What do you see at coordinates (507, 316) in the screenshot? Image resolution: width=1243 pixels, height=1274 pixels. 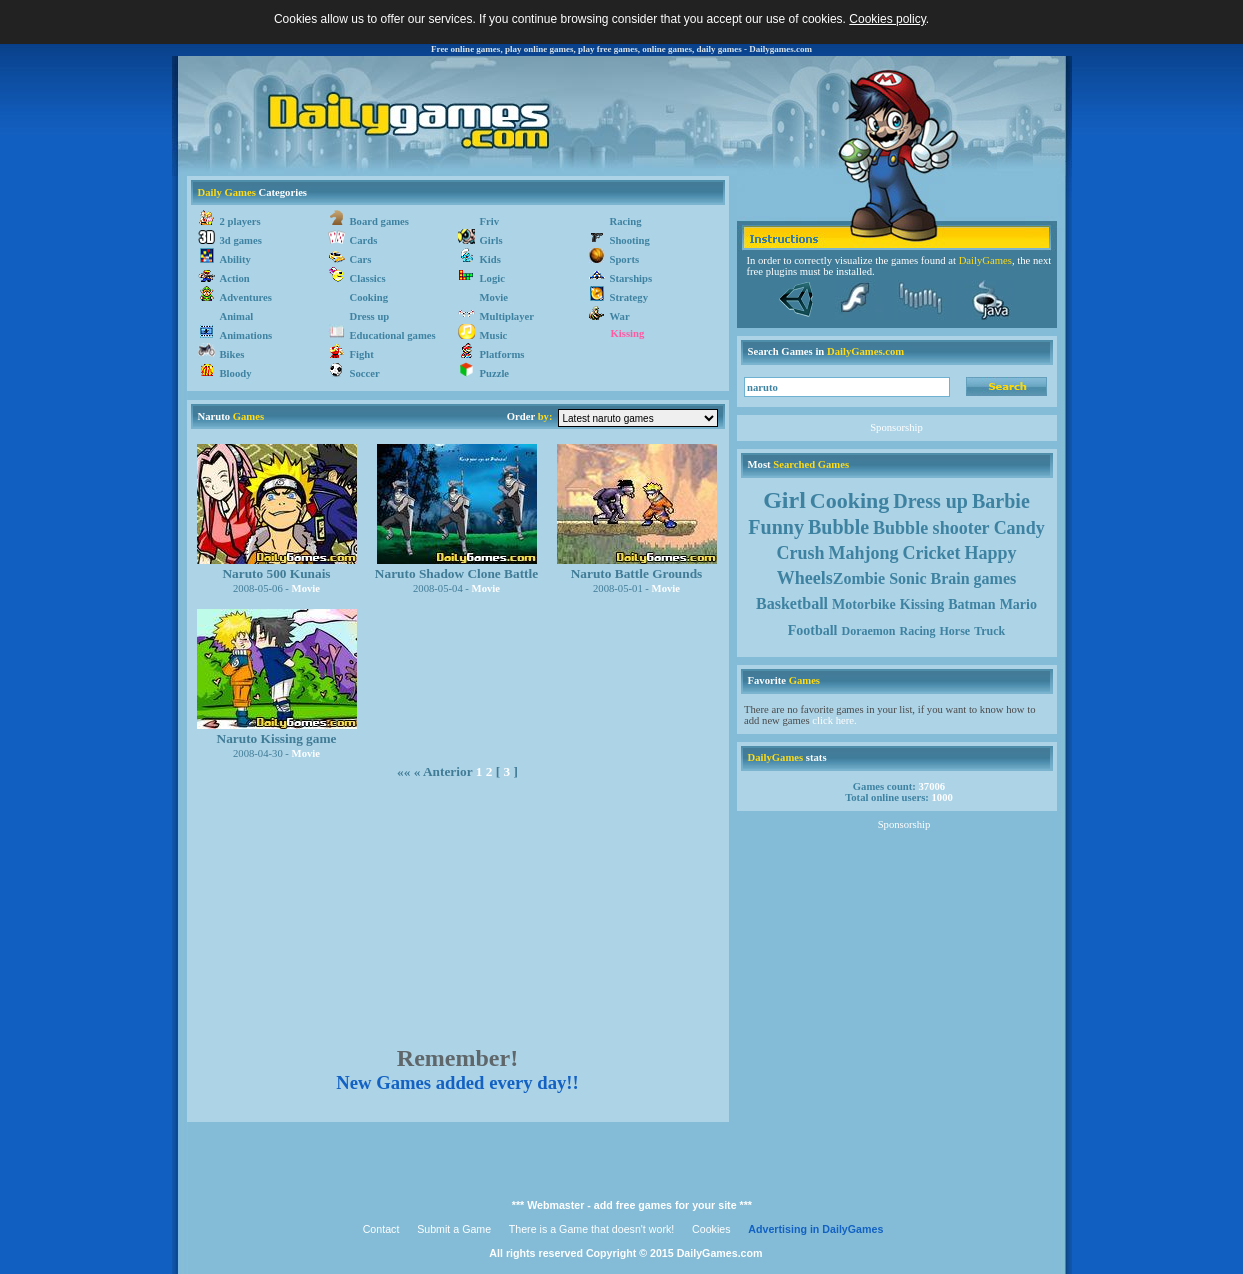 I see `Multiplayer` at bounding box center [507, 316].